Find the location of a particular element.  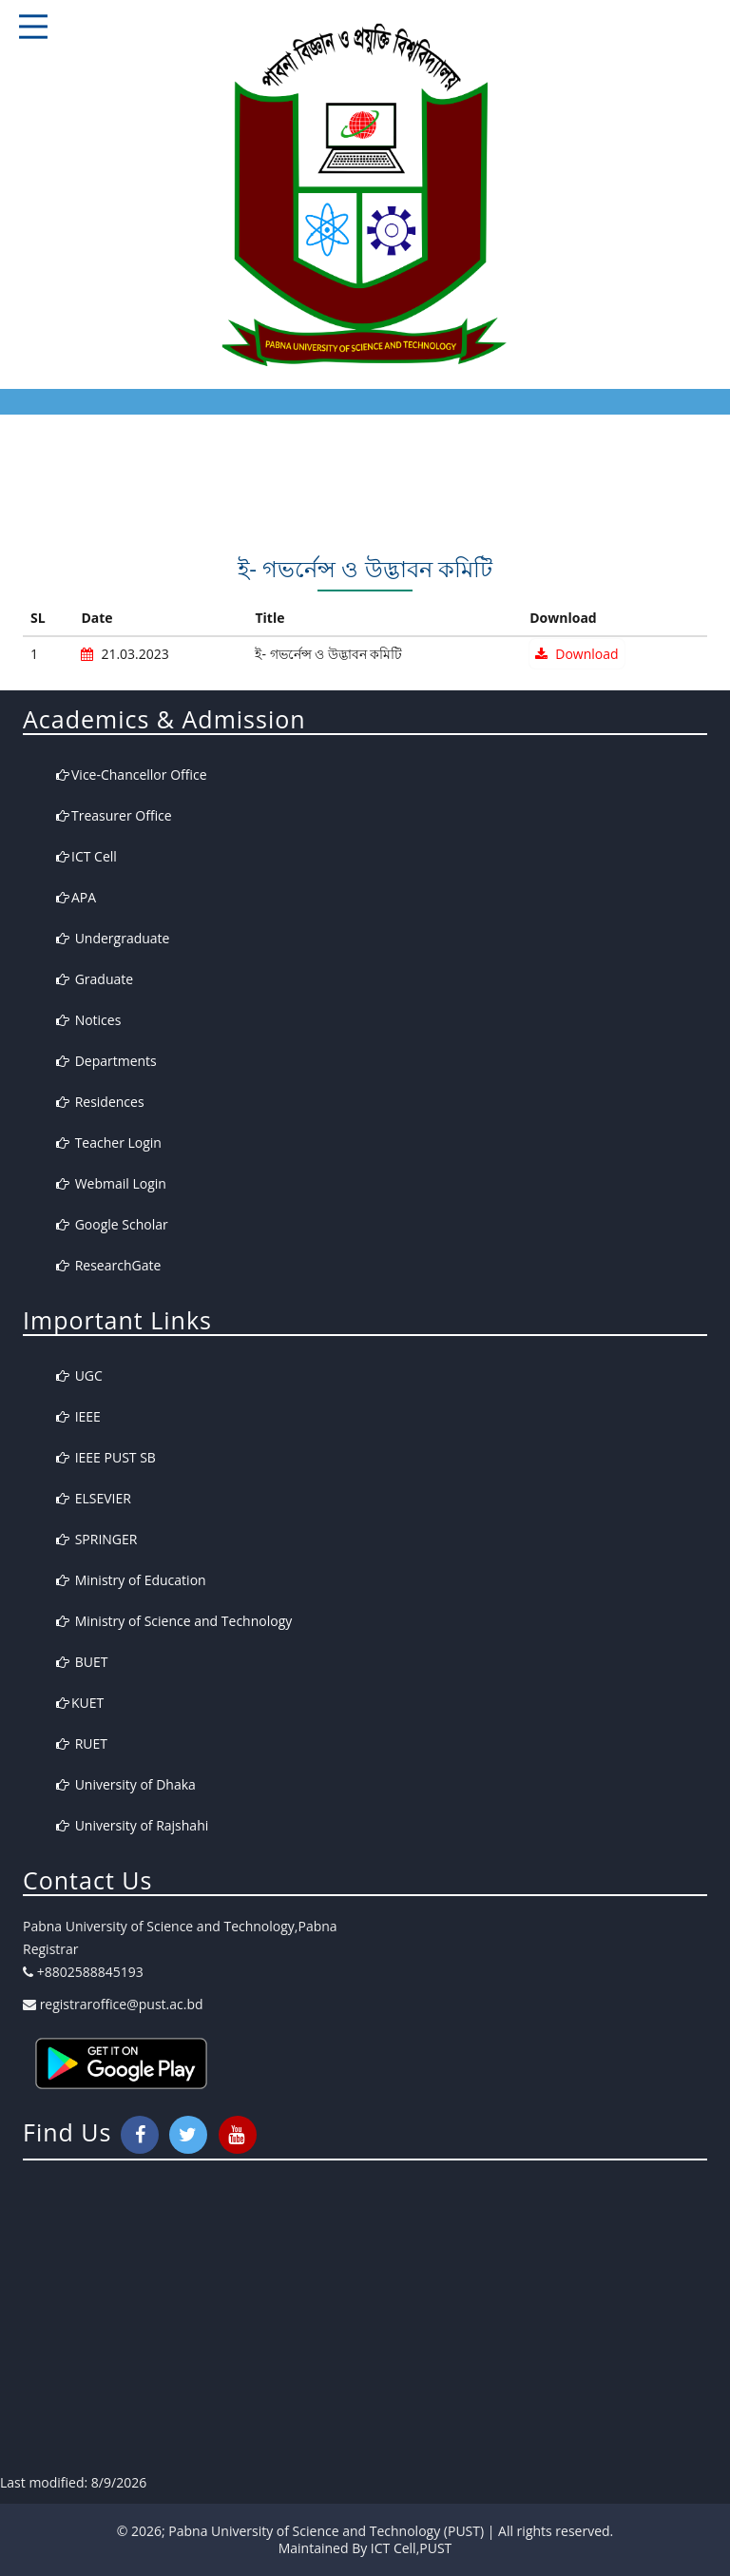

IEEE is located at coordinates (78, 1416).